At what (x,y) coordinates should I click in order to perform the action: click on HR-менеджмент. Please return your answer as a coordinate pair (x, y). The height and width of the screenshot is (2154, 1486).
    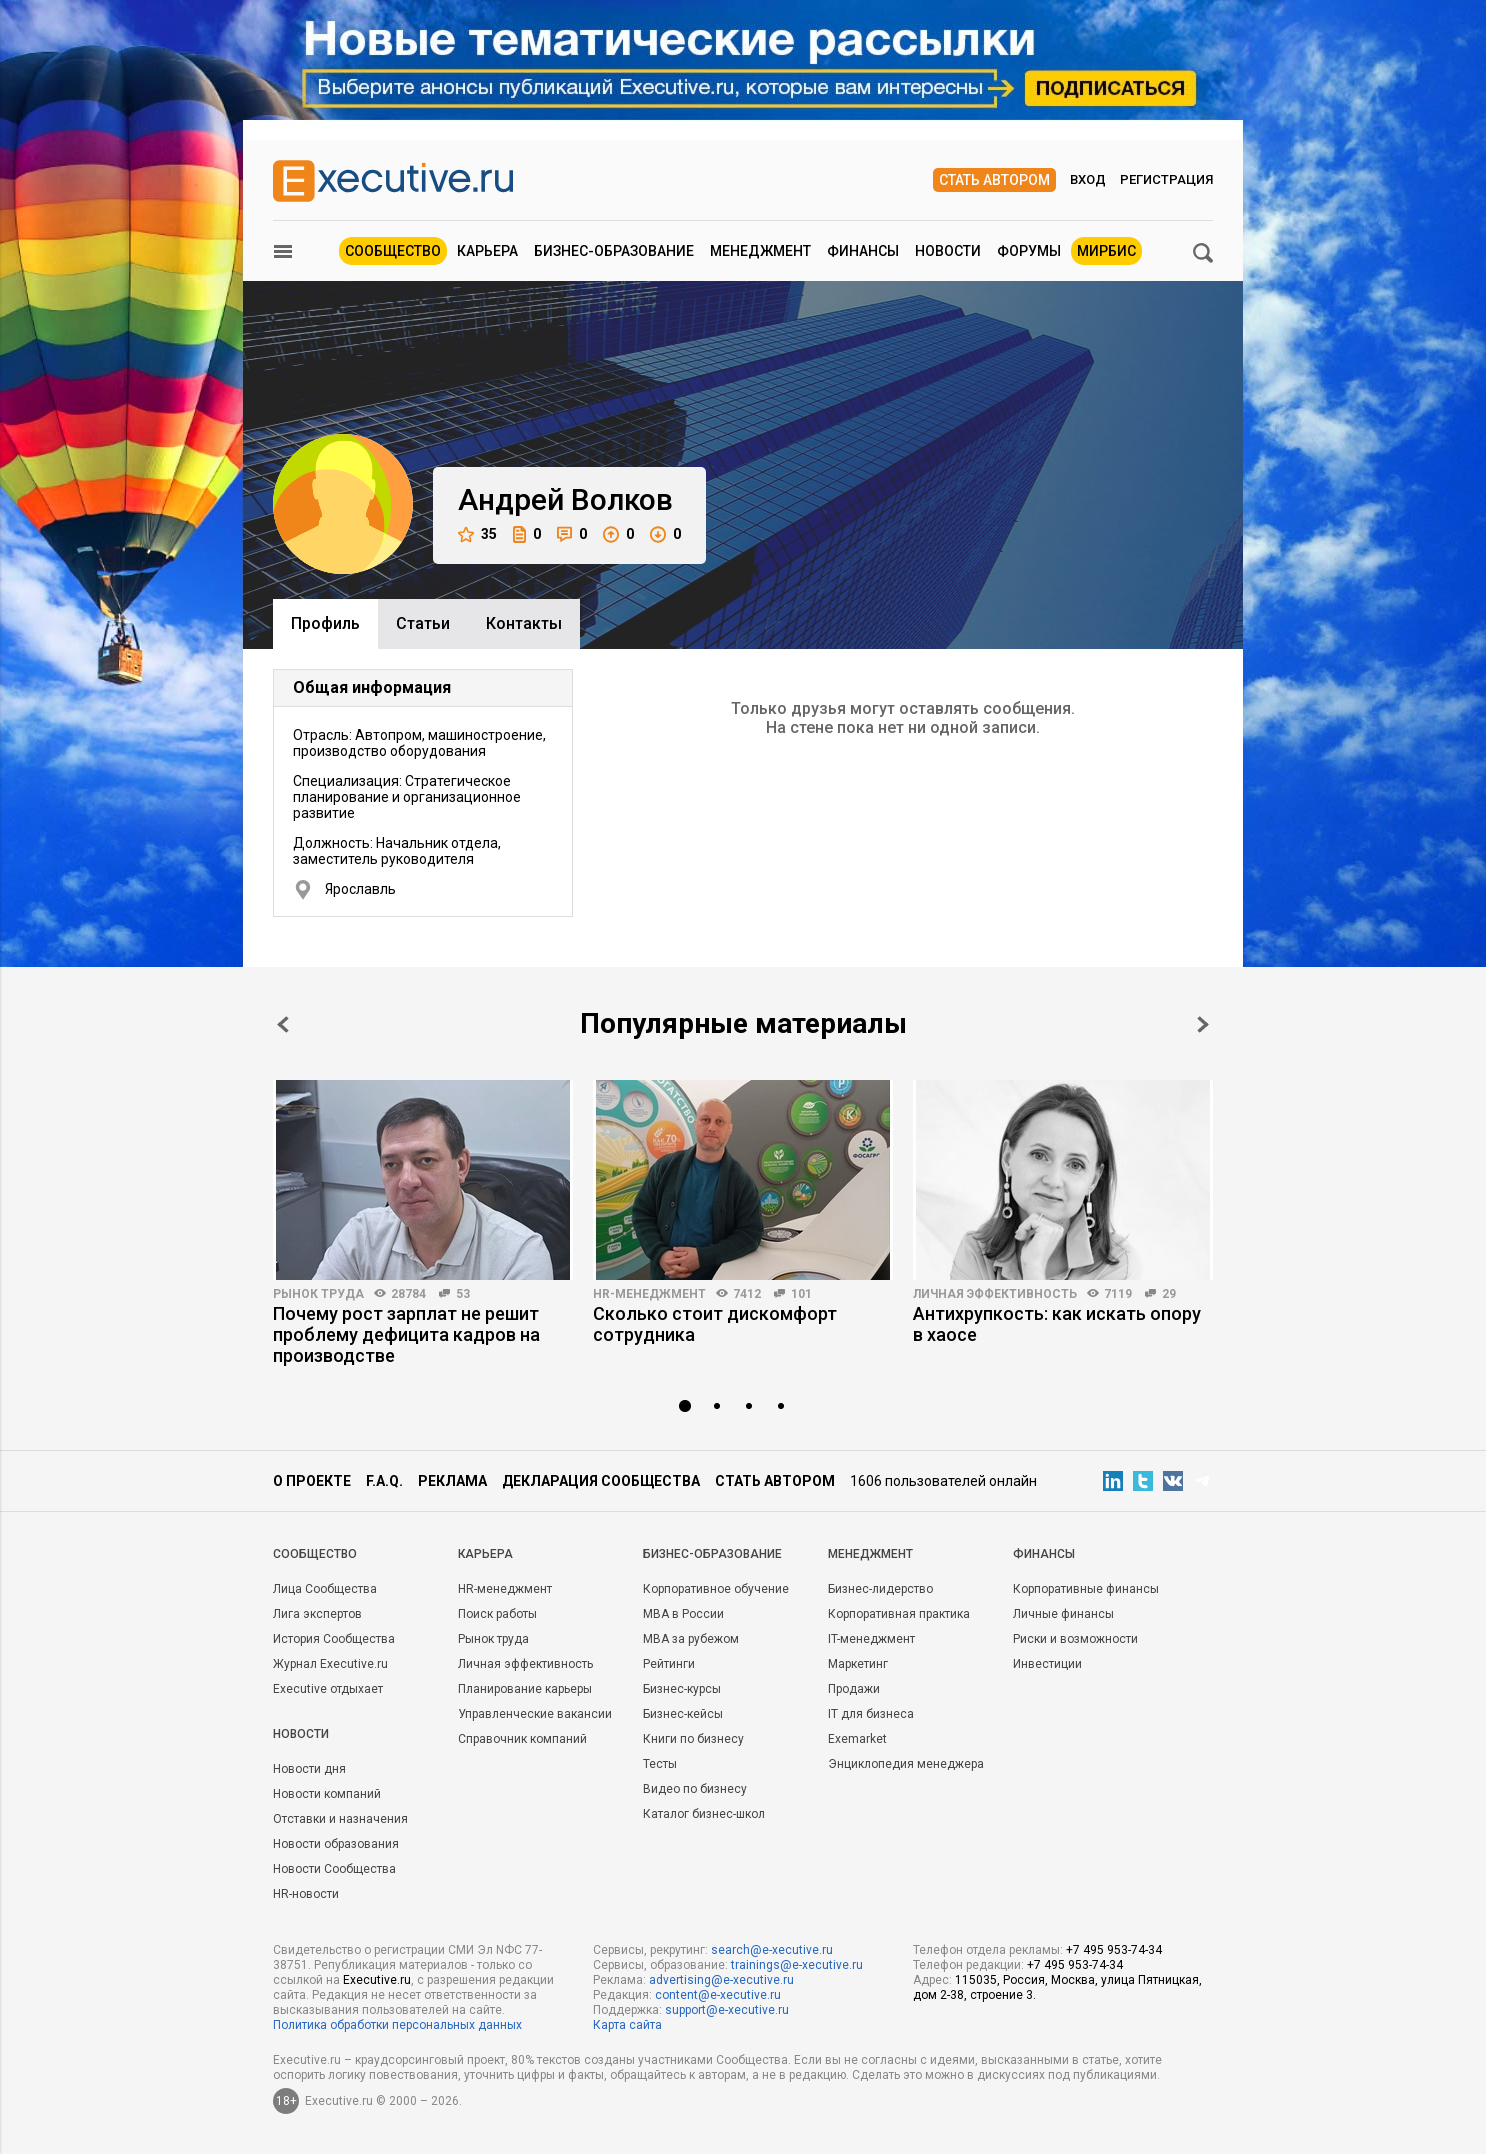
    Looking at the image, I should click on (649, 1294).